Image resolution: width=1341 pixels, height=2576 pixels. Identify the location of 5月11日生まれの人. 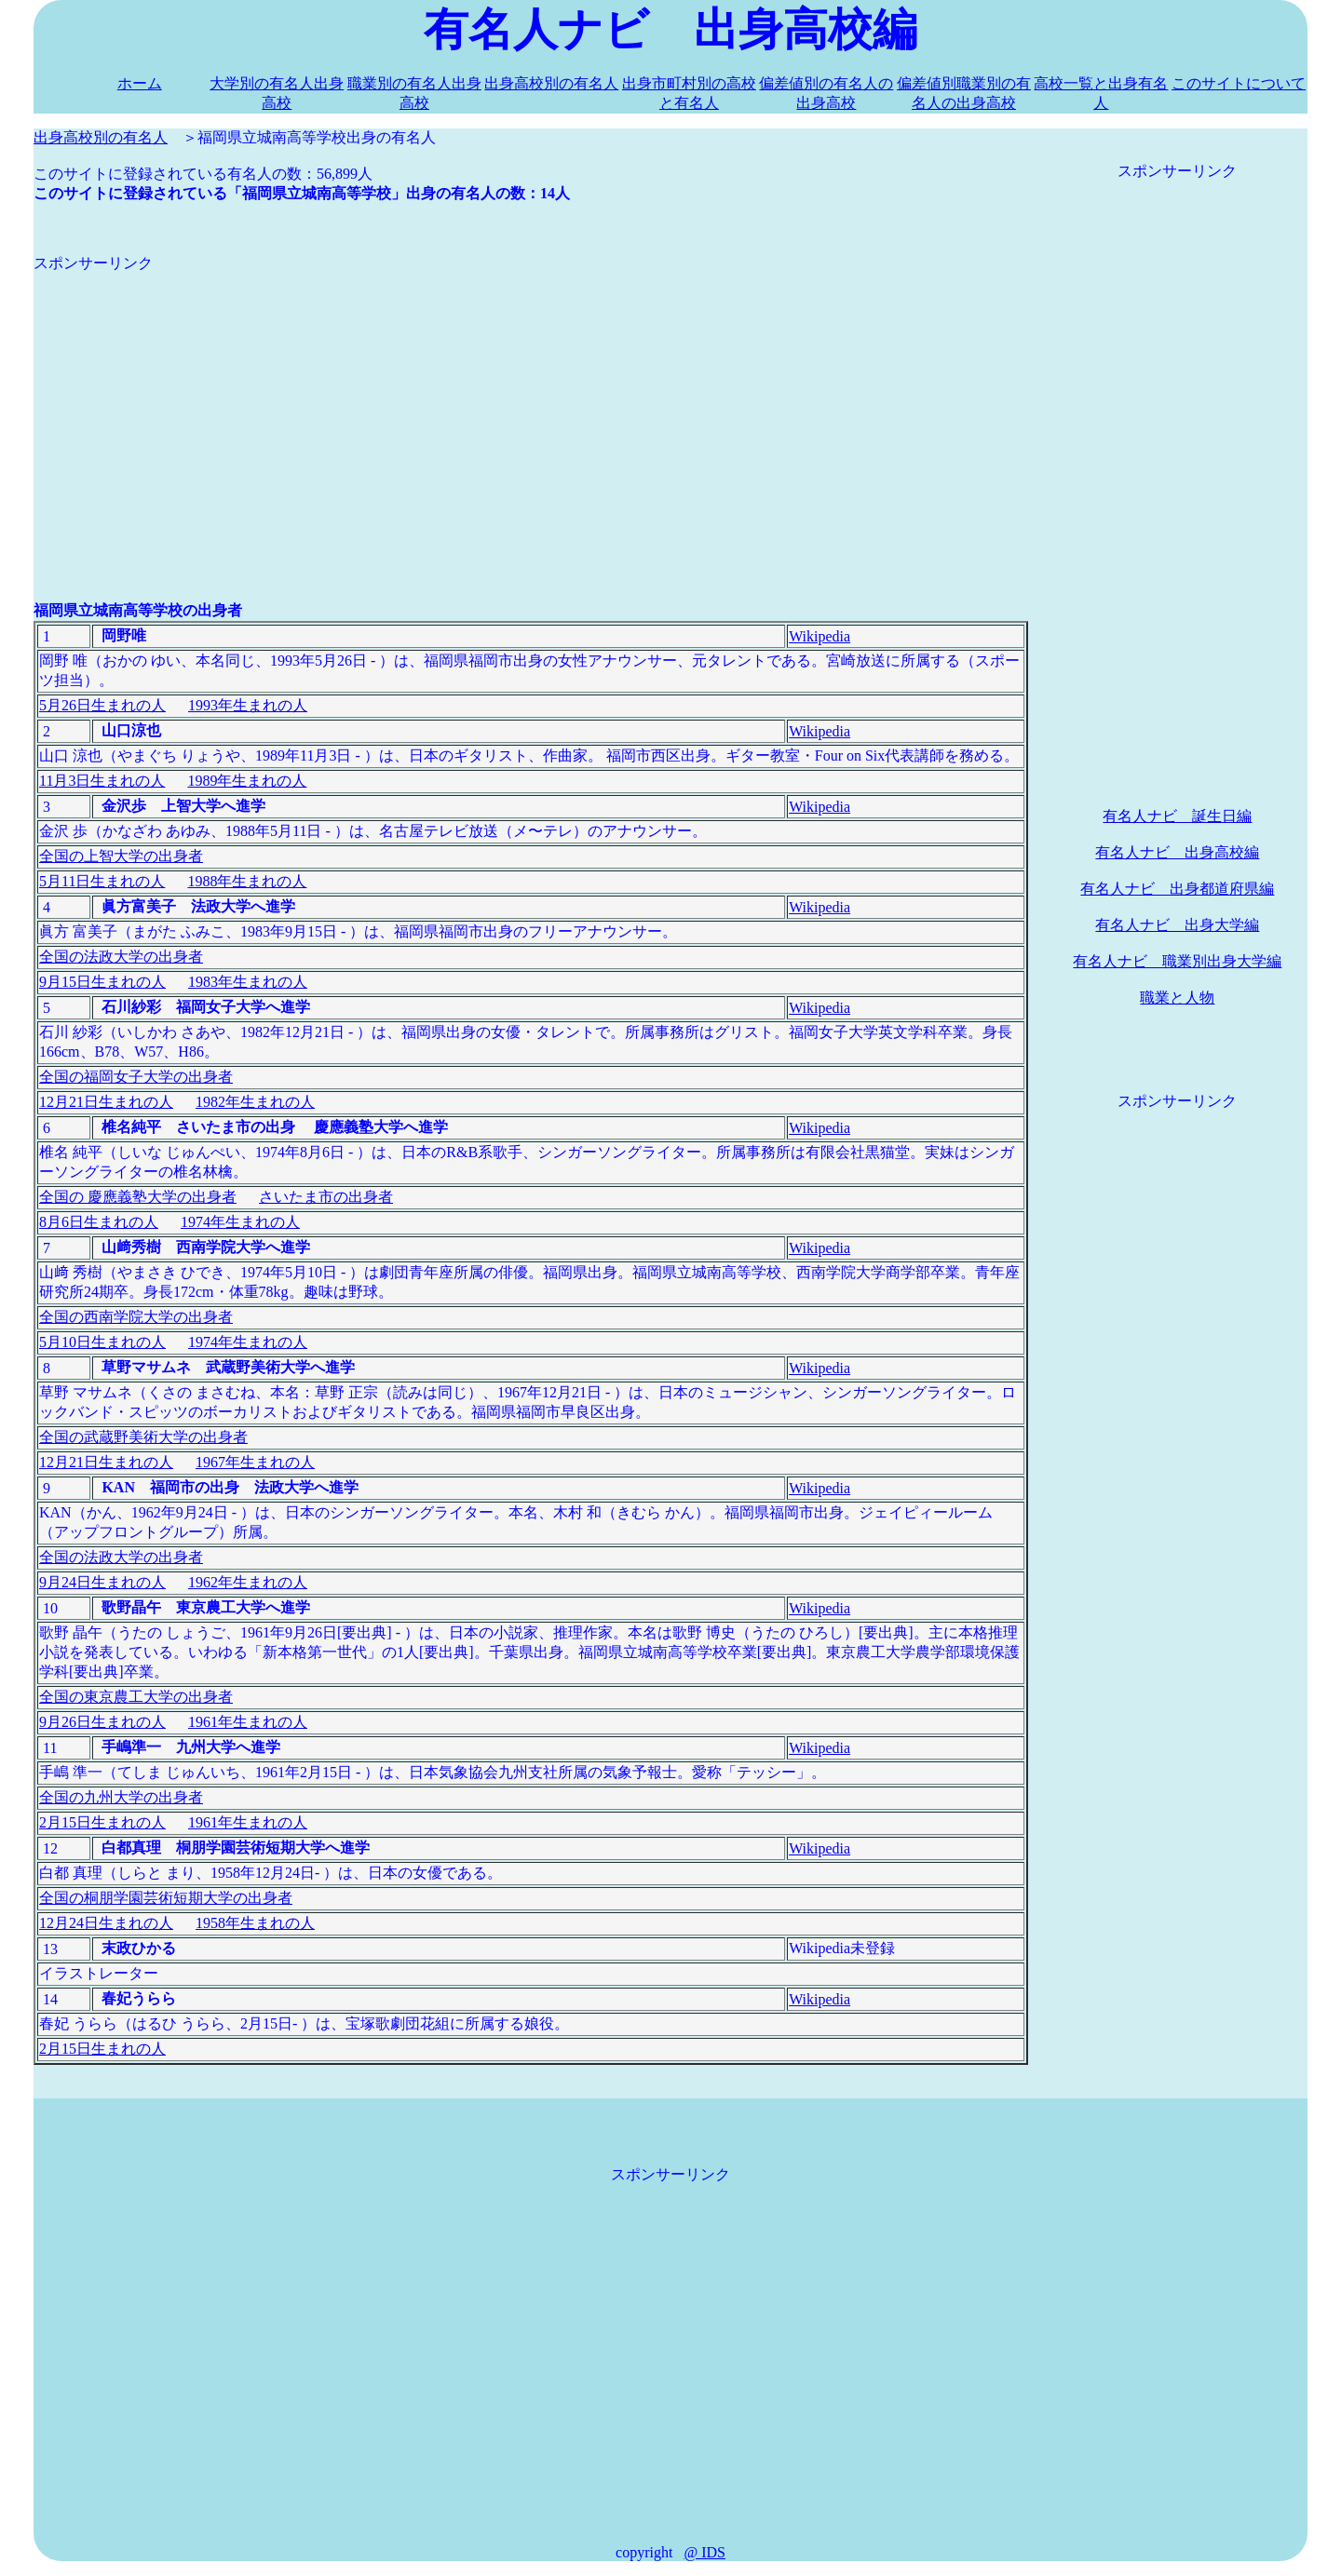
(102, 881).